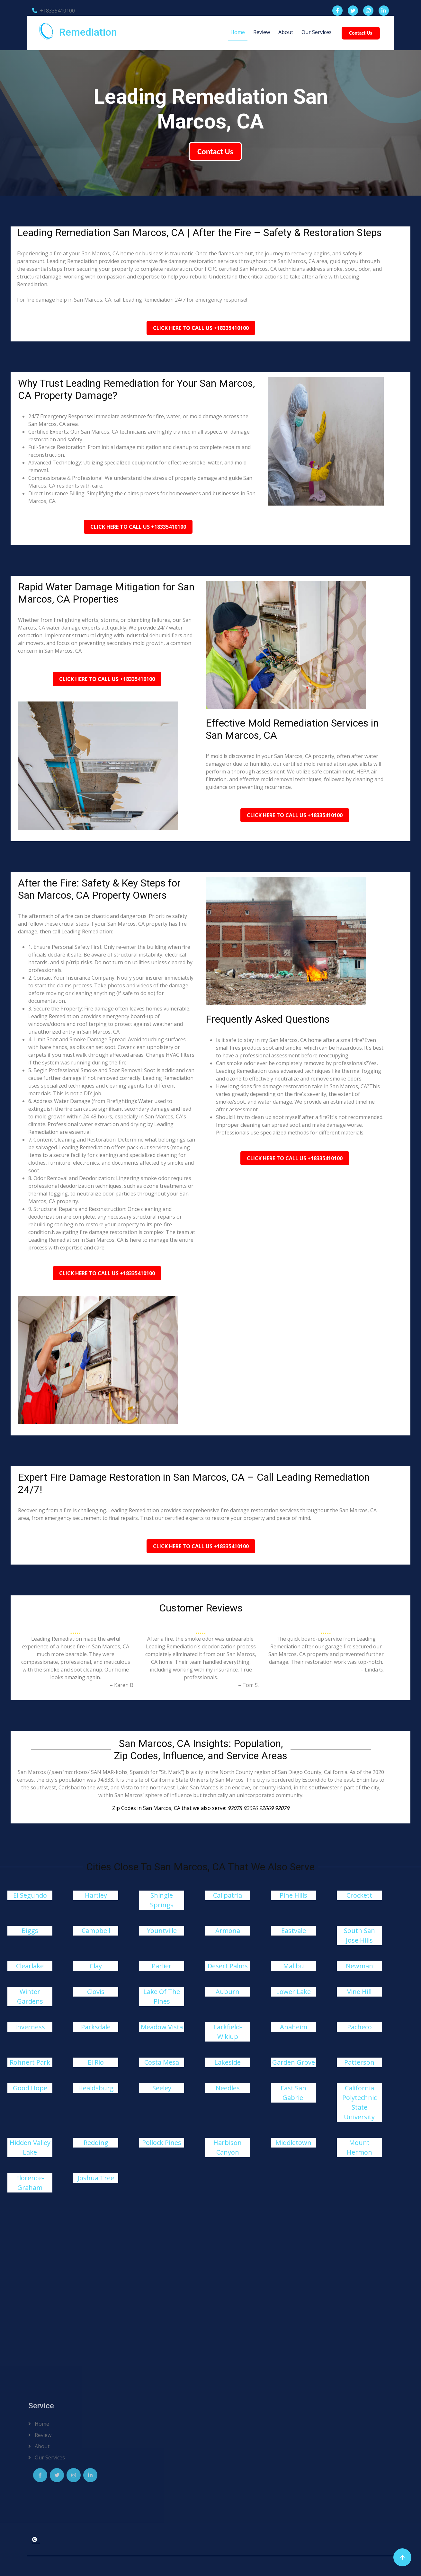 This screenshot has height=2576, width=421. I want to click on Home, so click(237, 32).